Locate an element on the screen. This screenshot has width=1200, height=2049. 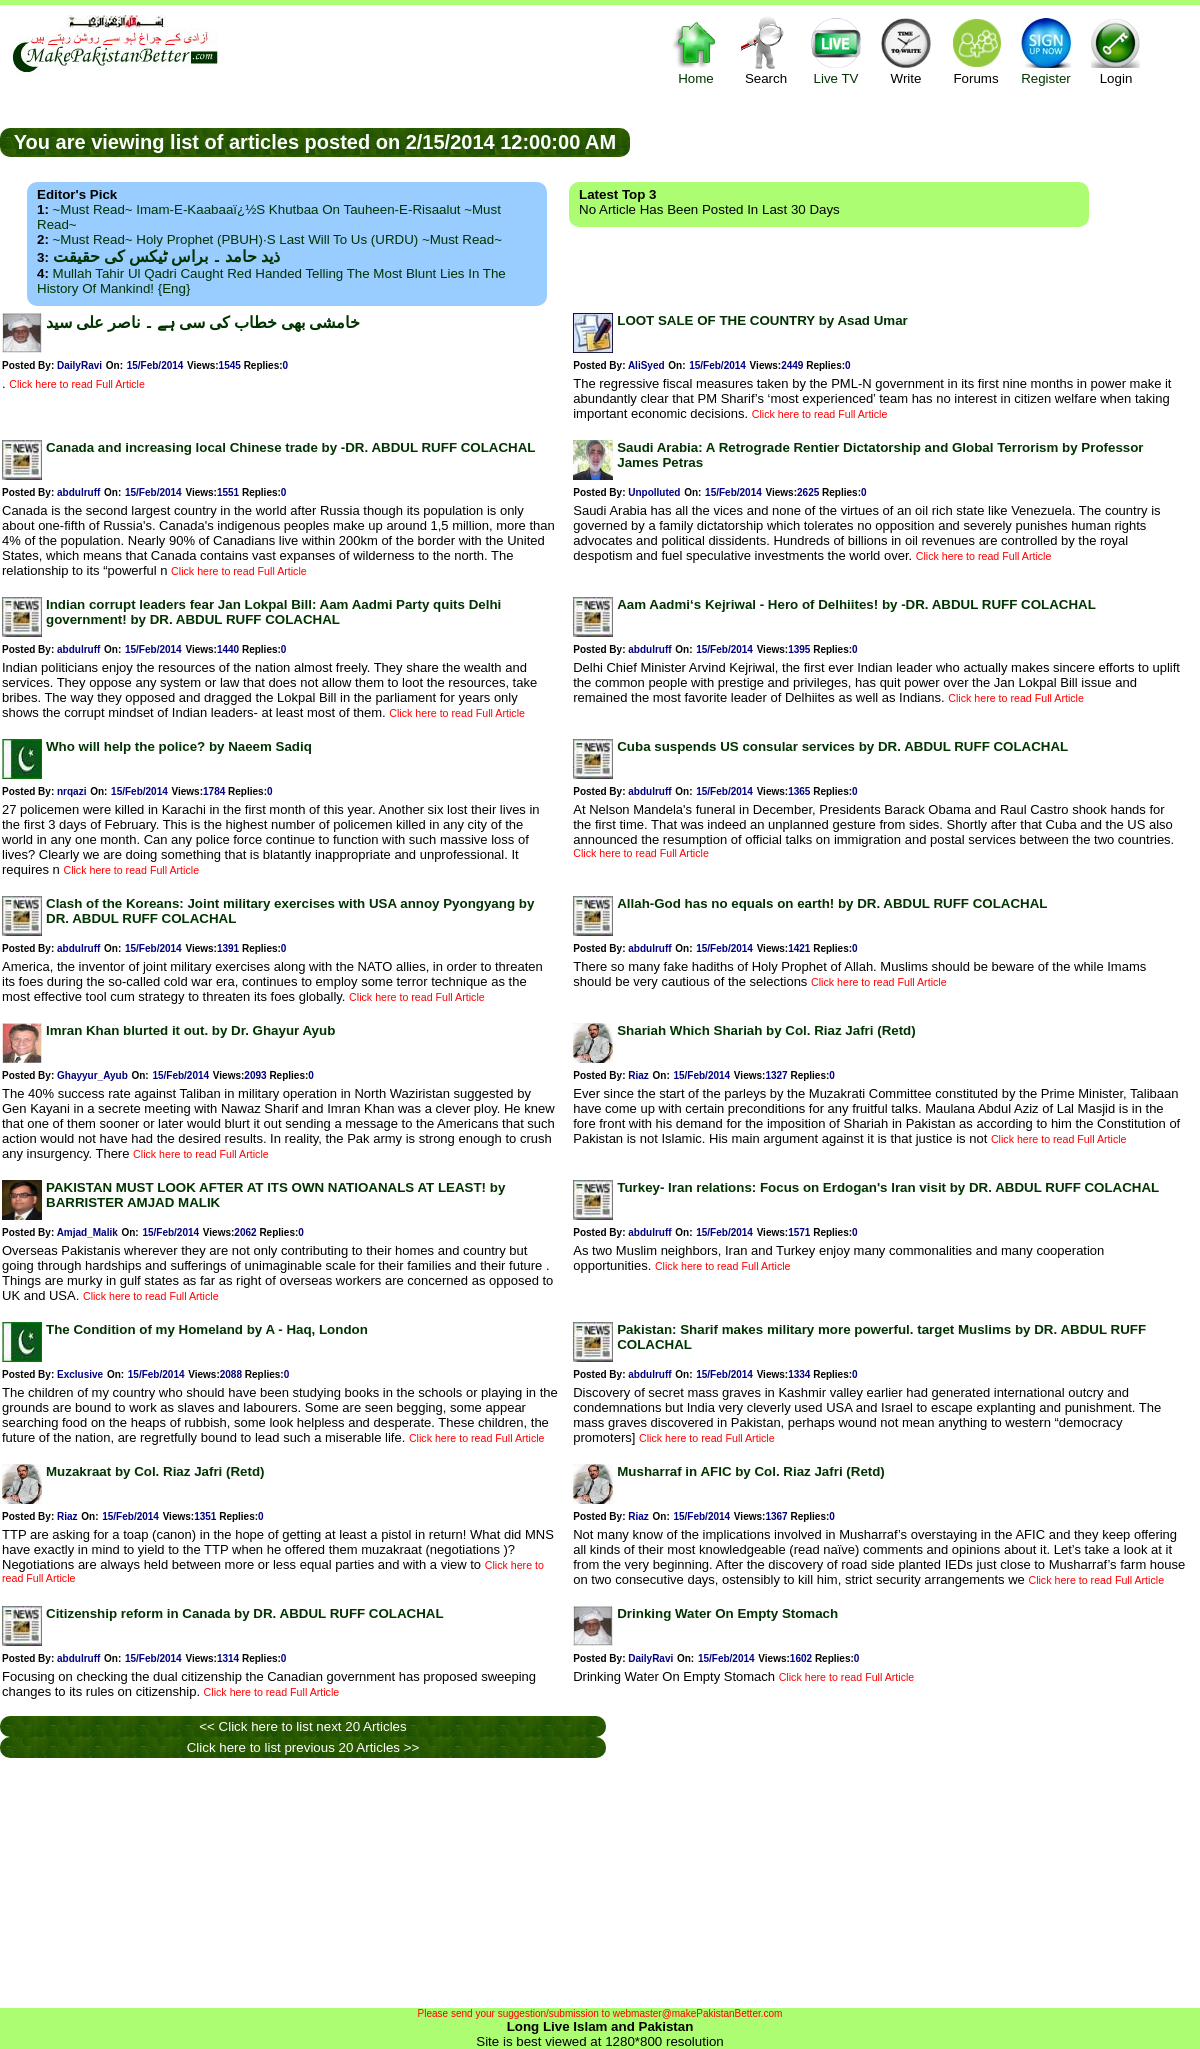
Cuba suspends US consular services by DR. ABDUL RUFF COLACHAL is located at coordinates (842, 746).